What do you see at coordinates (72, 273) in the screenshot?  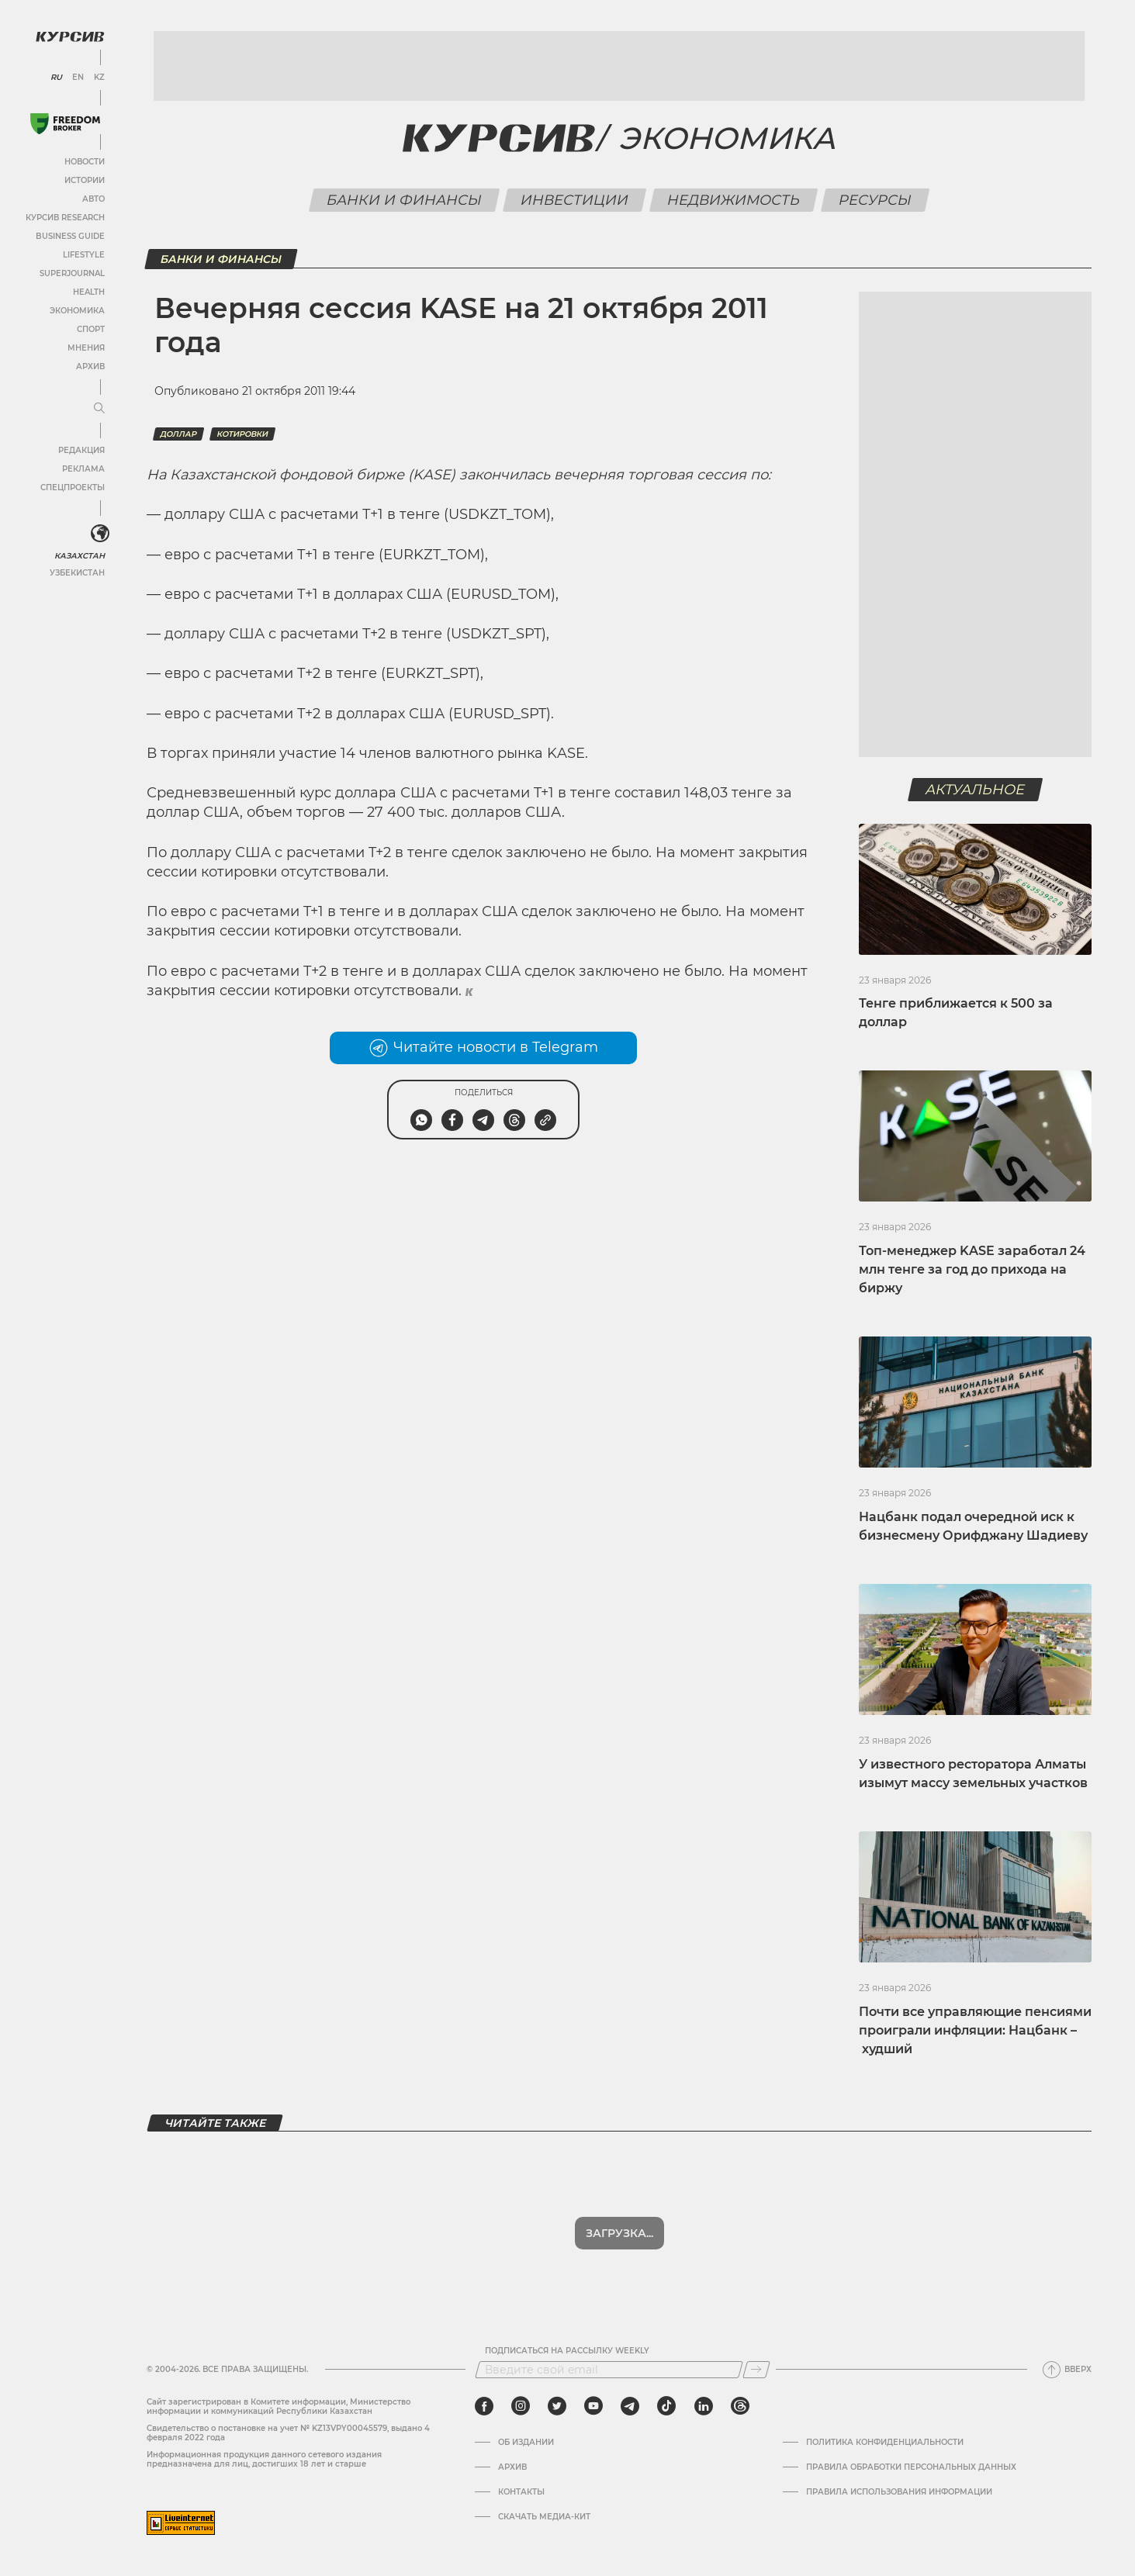 I see `SuperJournal` at bounding box center [72, 273].